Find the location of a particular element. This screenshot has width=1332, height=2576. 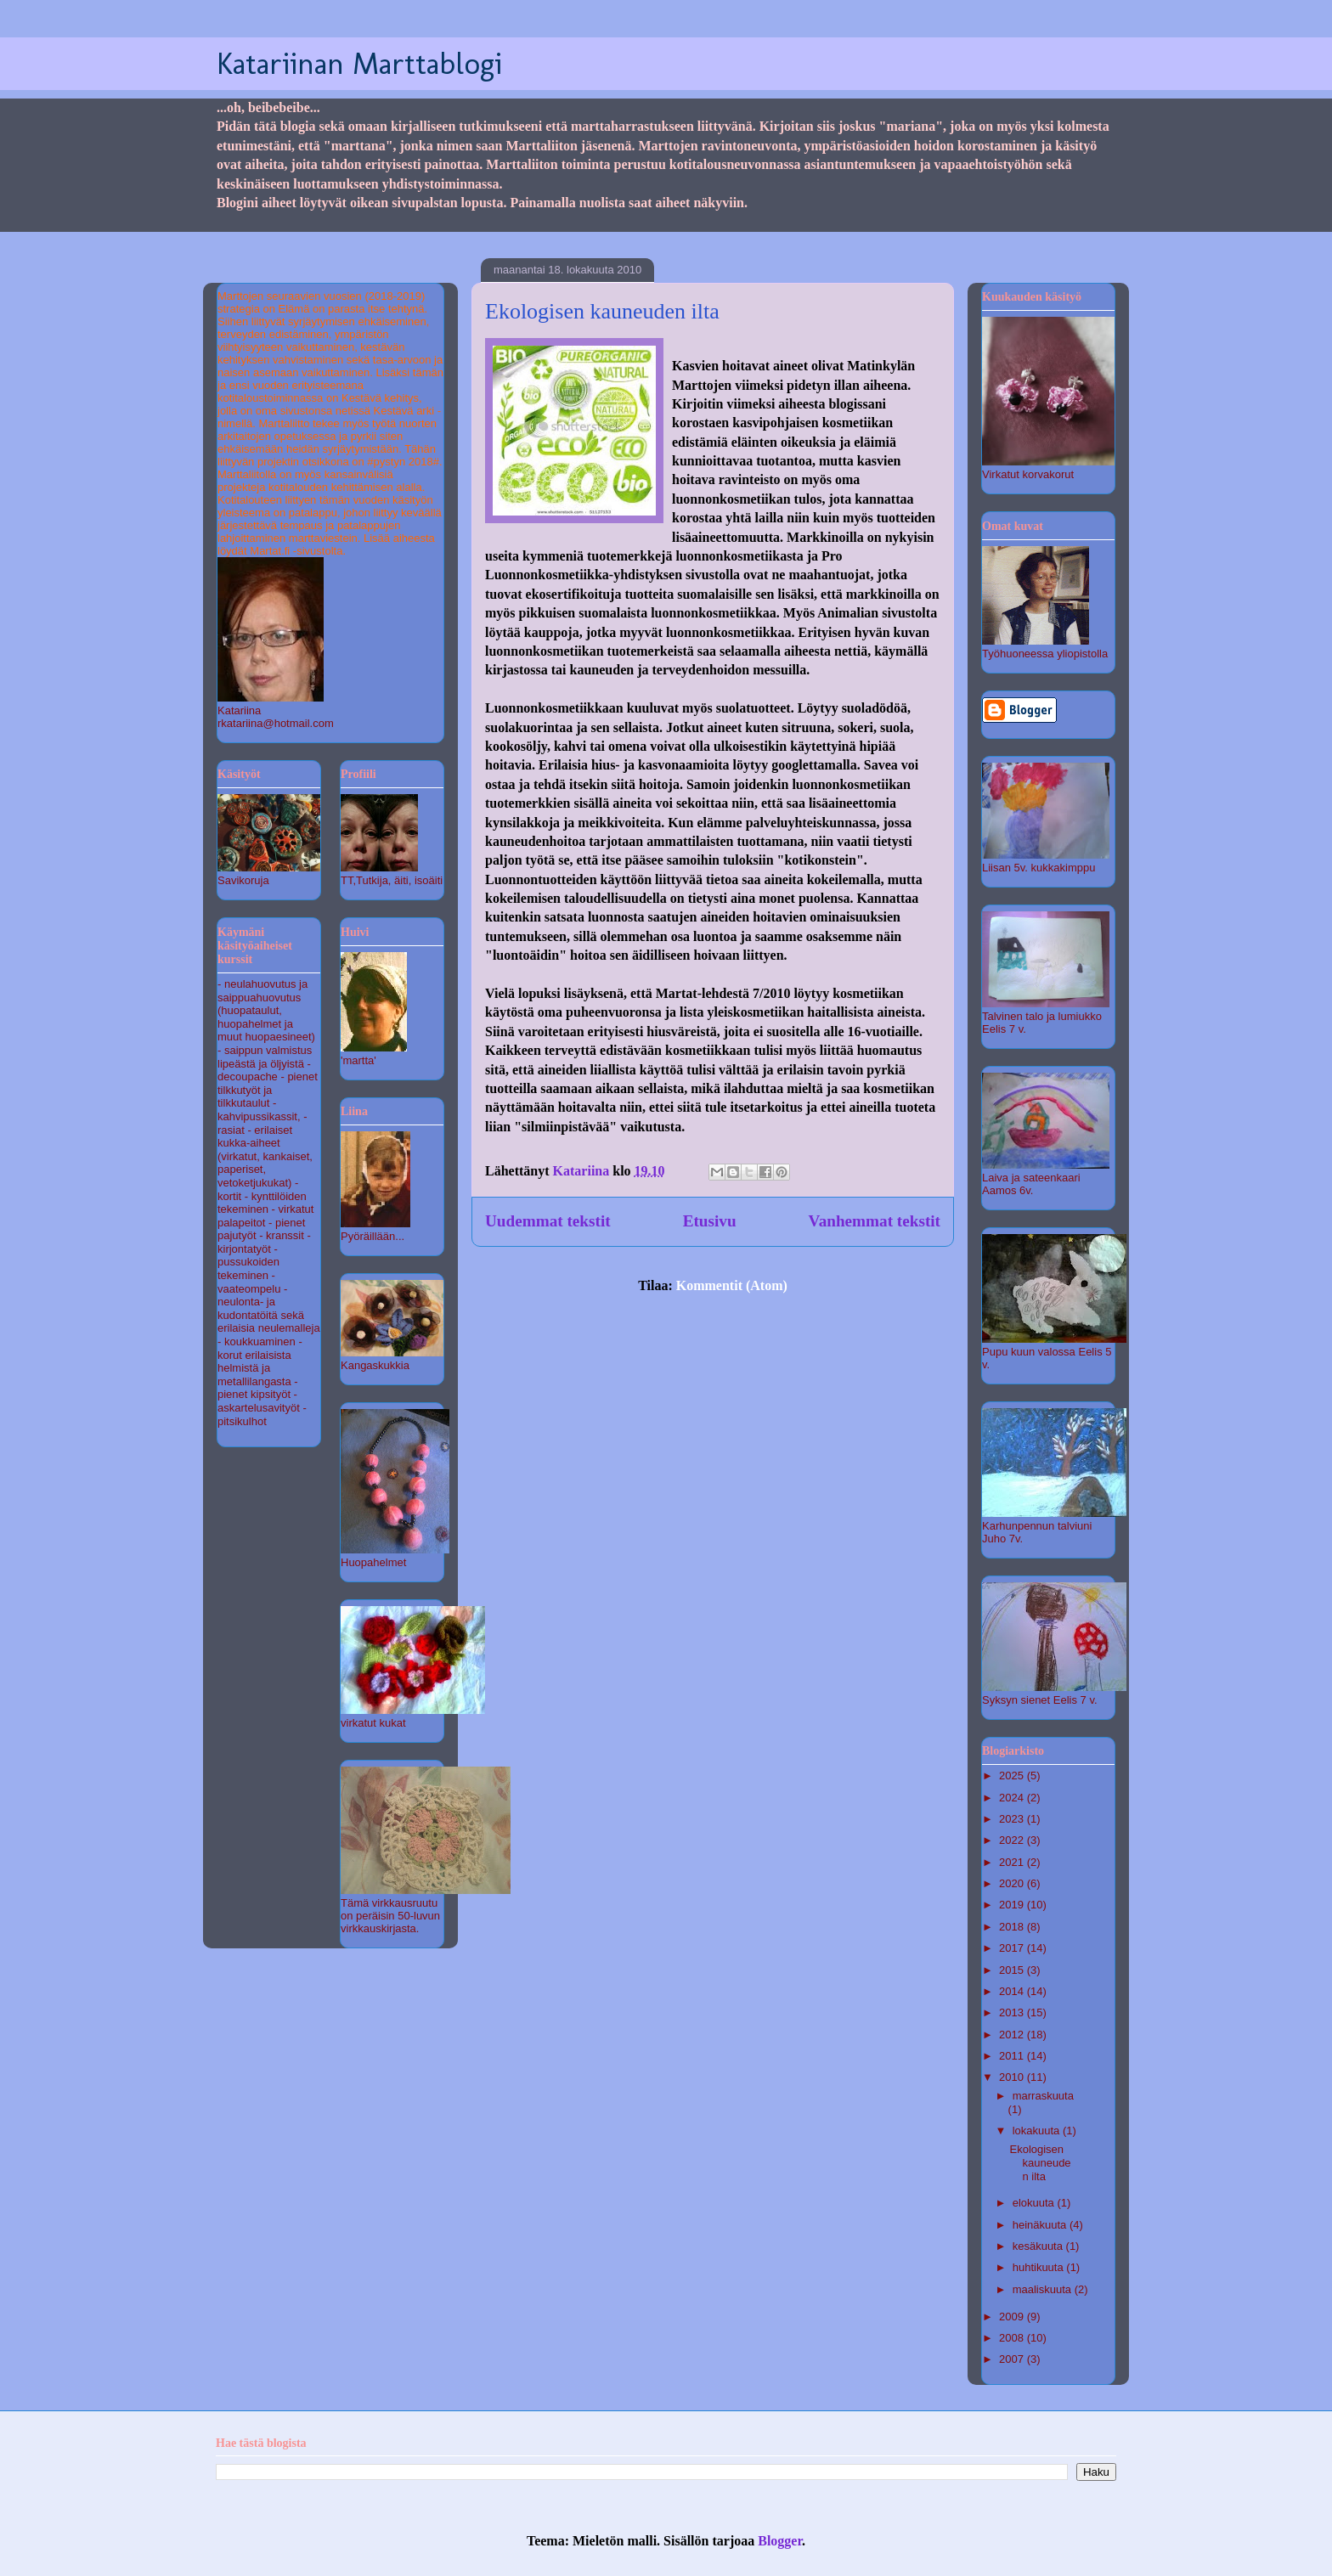

2009 is located at coordinates (1013, 2316).